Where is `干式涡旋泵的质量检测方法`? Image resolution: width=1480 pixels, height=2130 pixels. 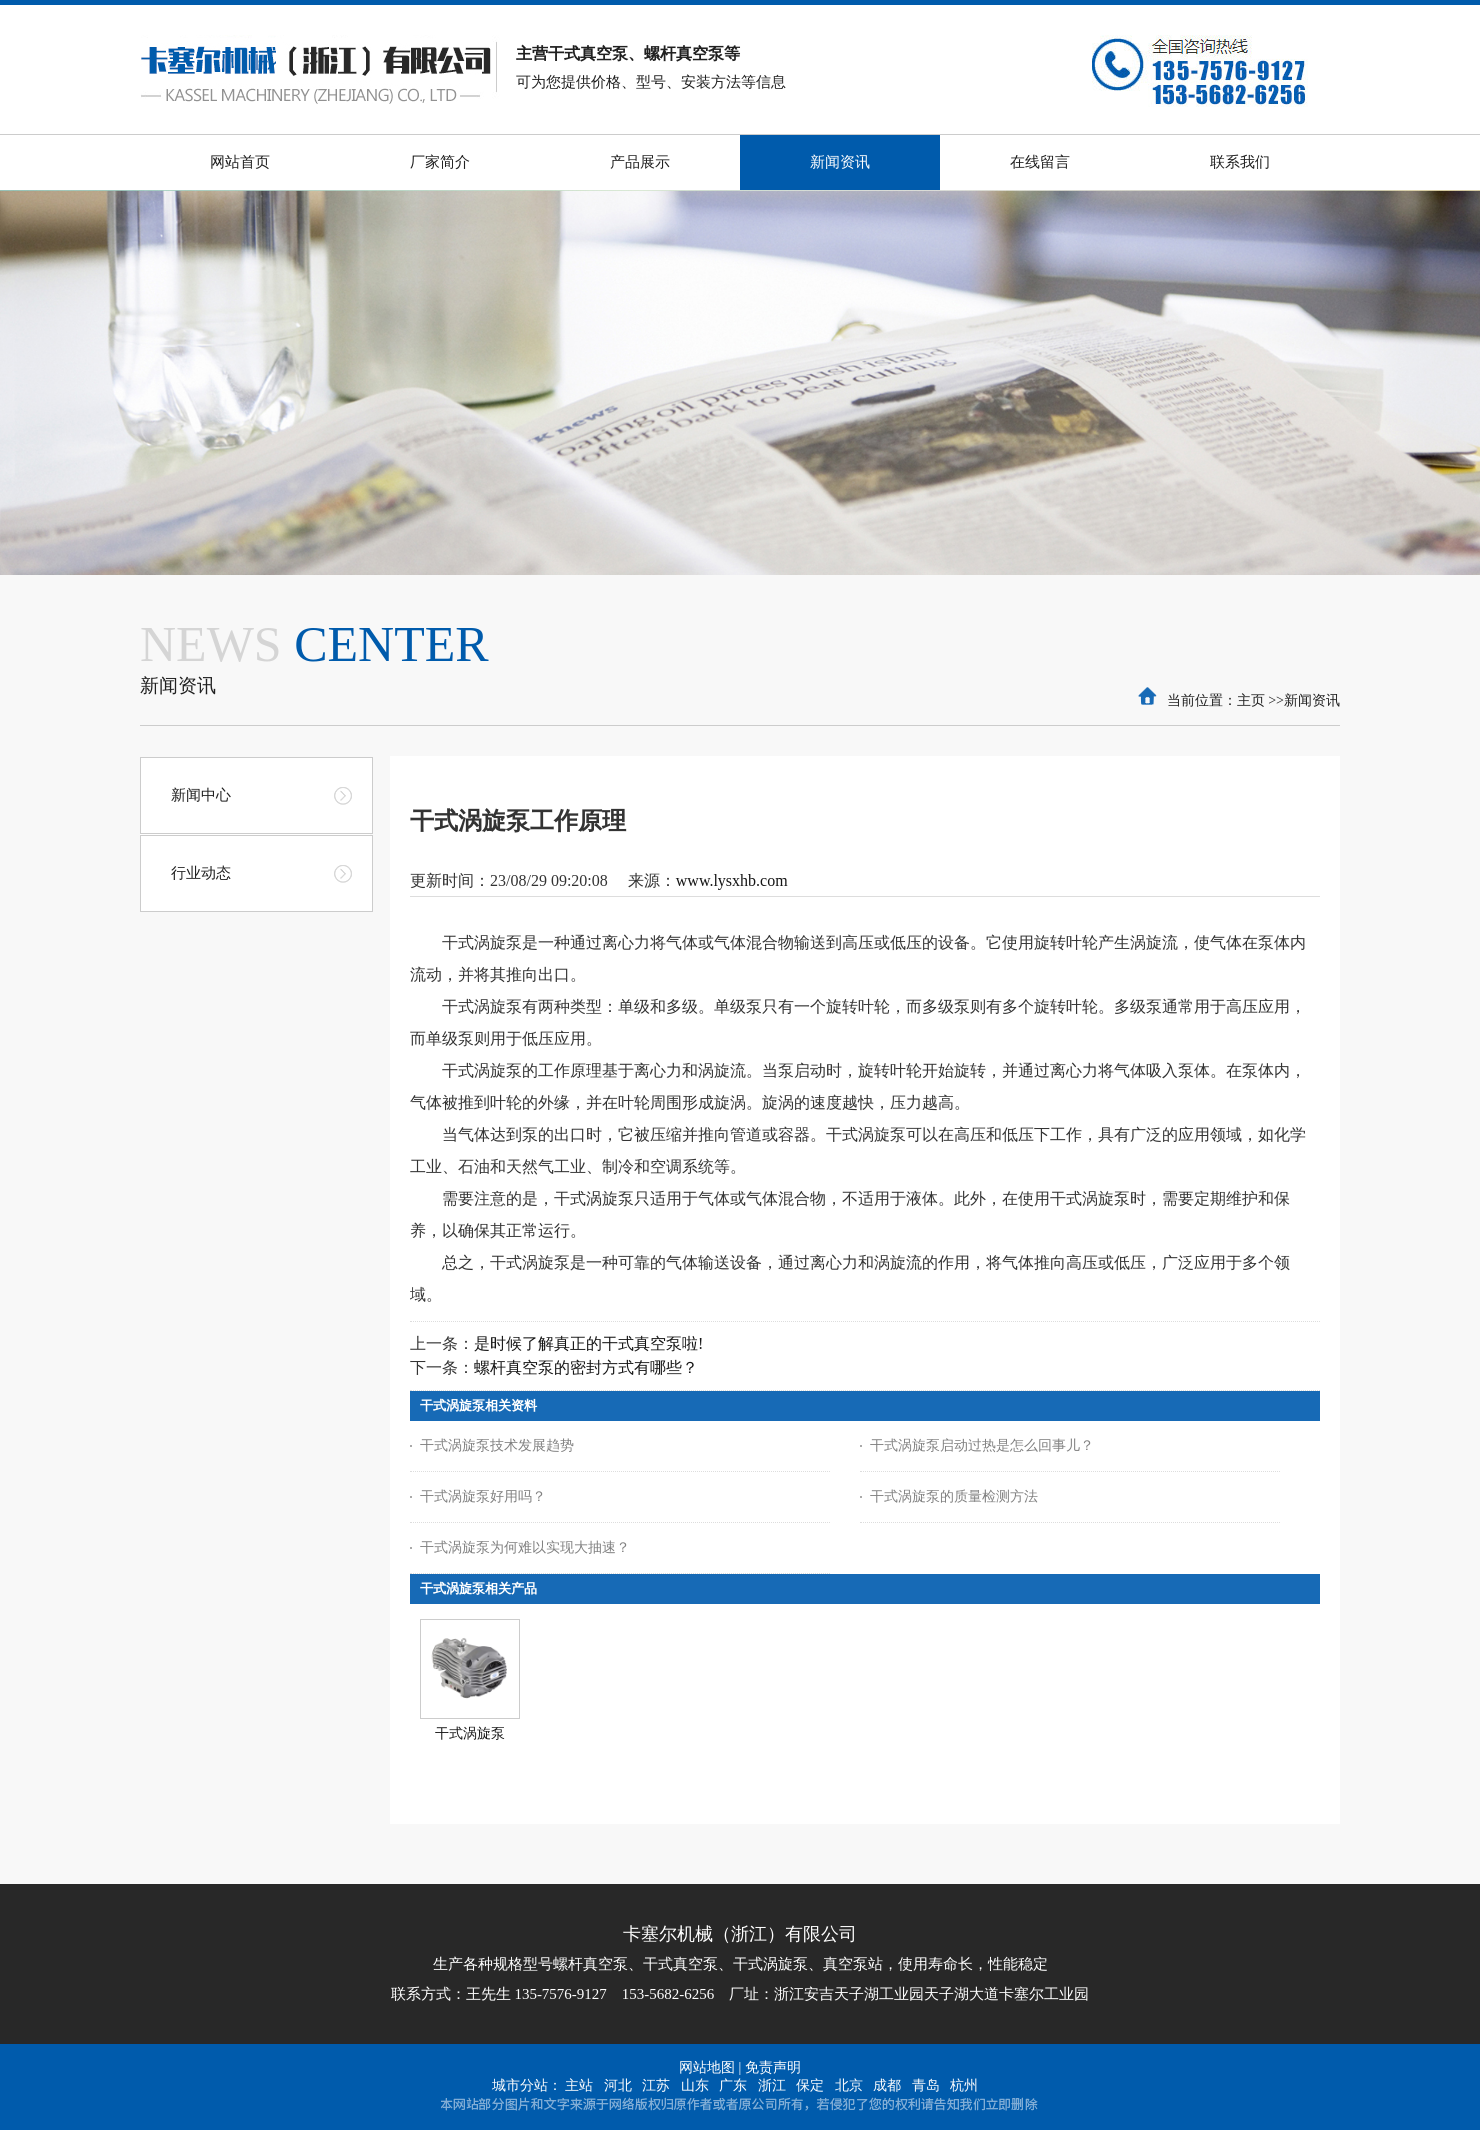
干式涡旋泵的质量检测方法 is located at coordinates (954, 1496).